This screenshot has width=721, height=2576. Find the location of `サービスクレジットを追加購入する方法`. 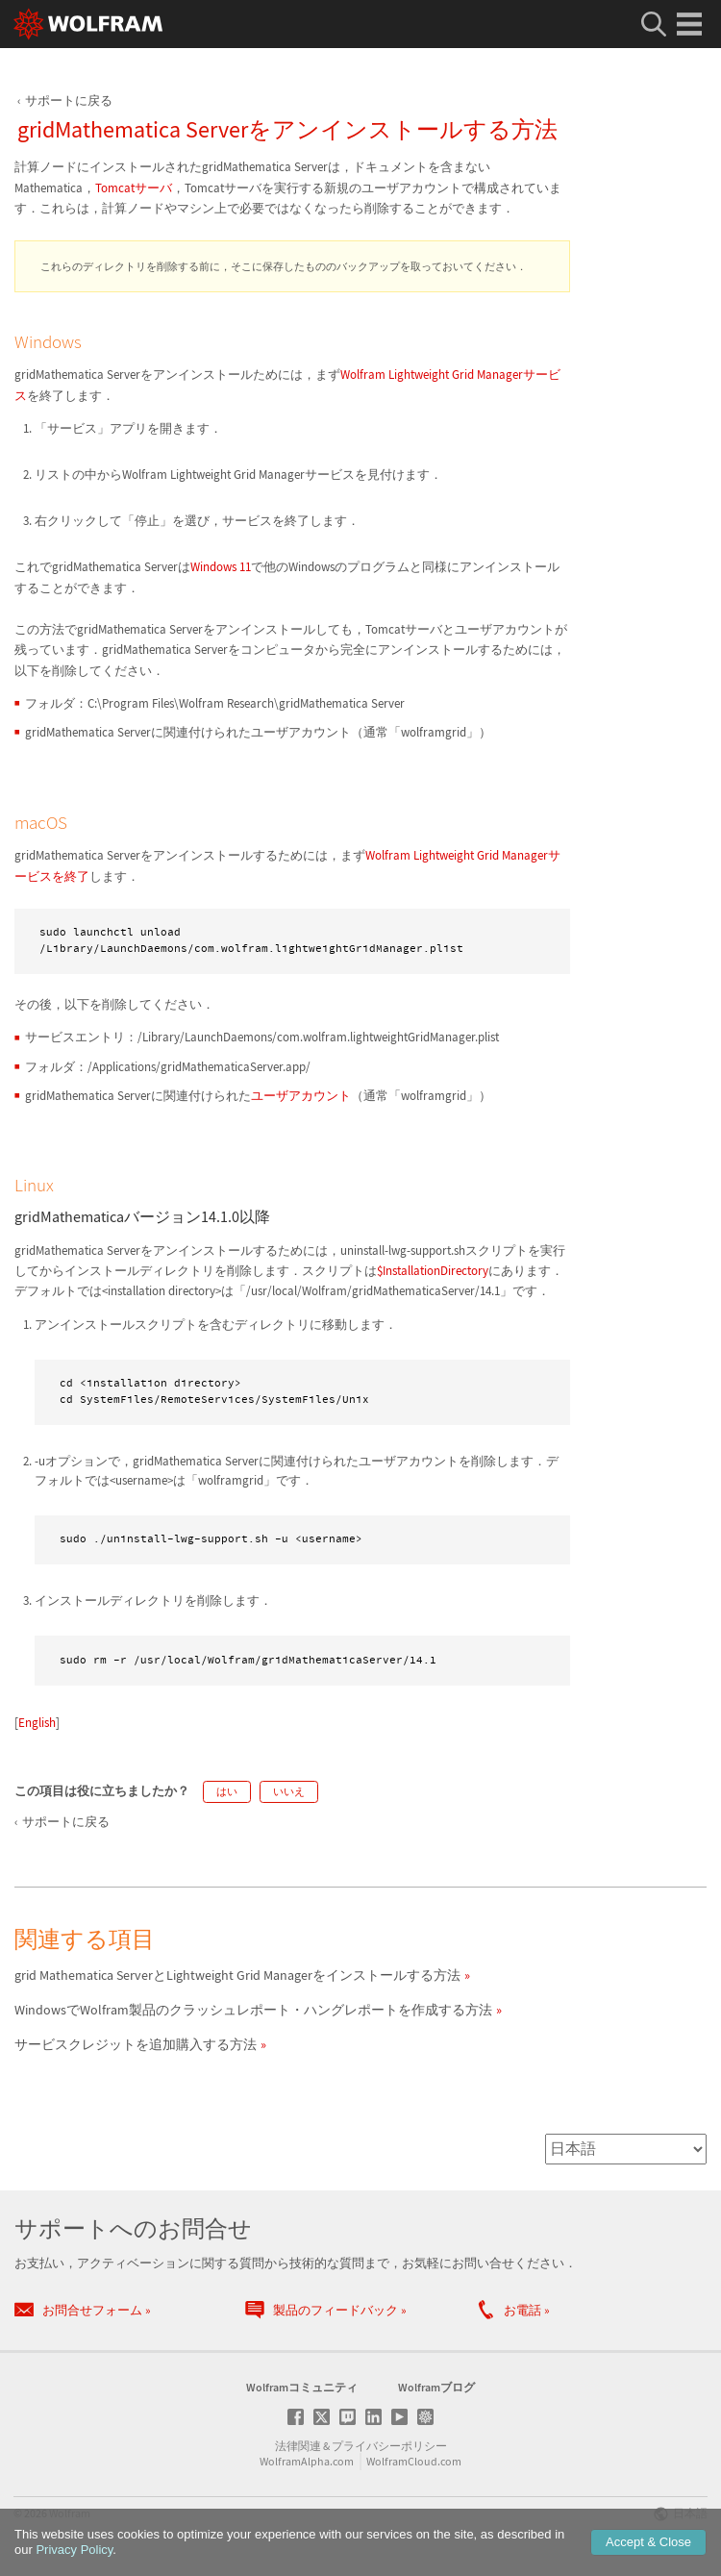

サービスクレジットを追加購入する方法 is located at coordinates (135, 2044).